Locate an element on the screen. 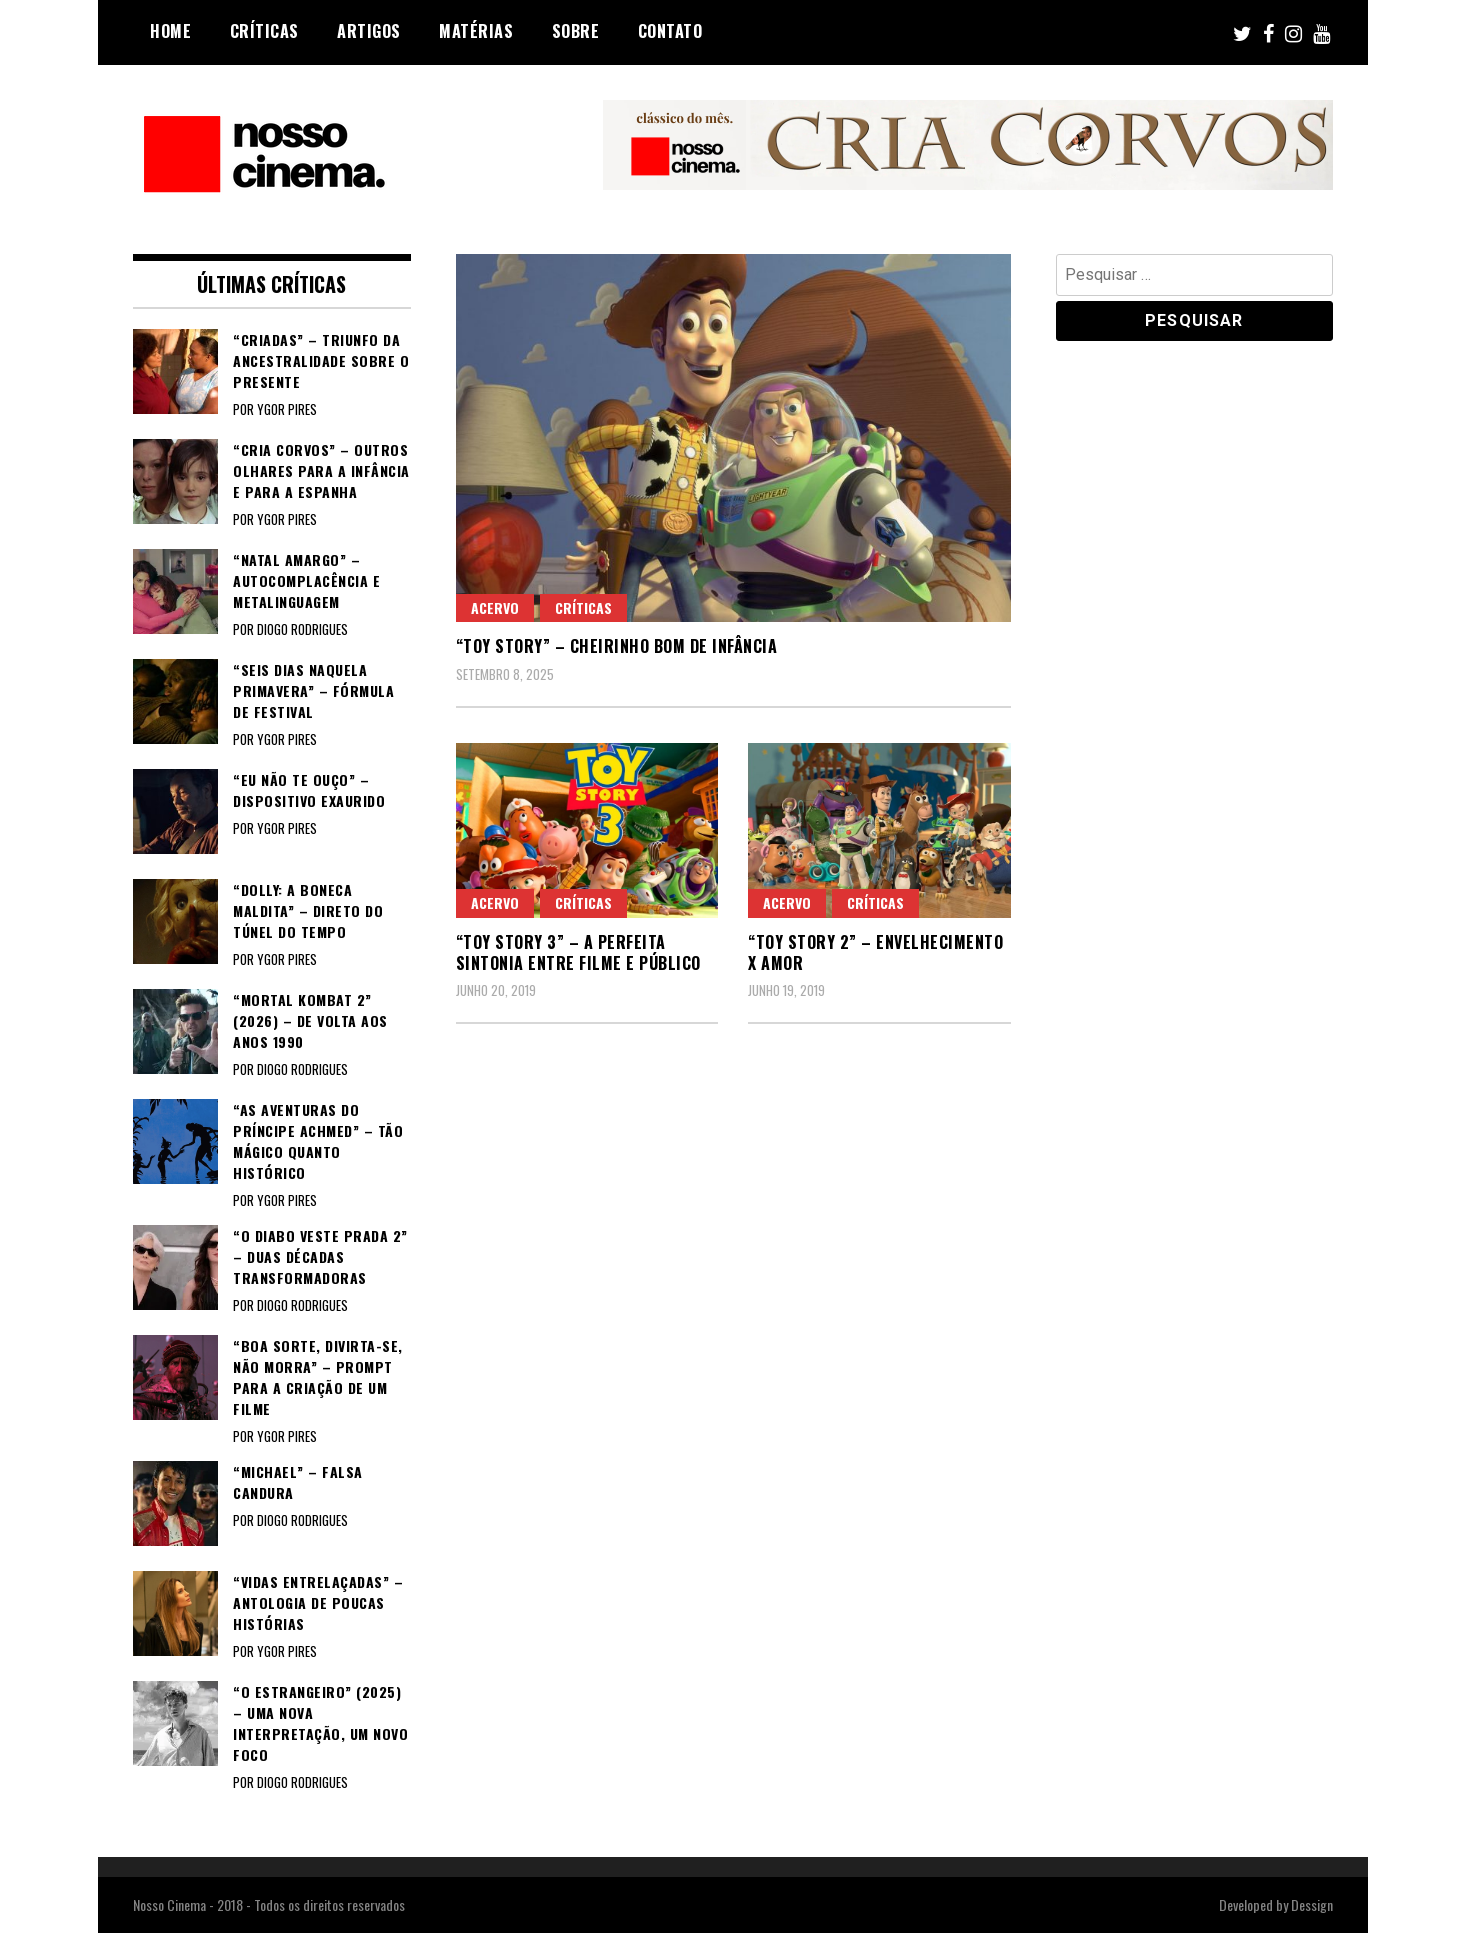 Image resolution: width=1466 pixels, height=1933 pixels. “TOY STORY 2” – Envelhecimento x amor is located at coordinates (875, 952).